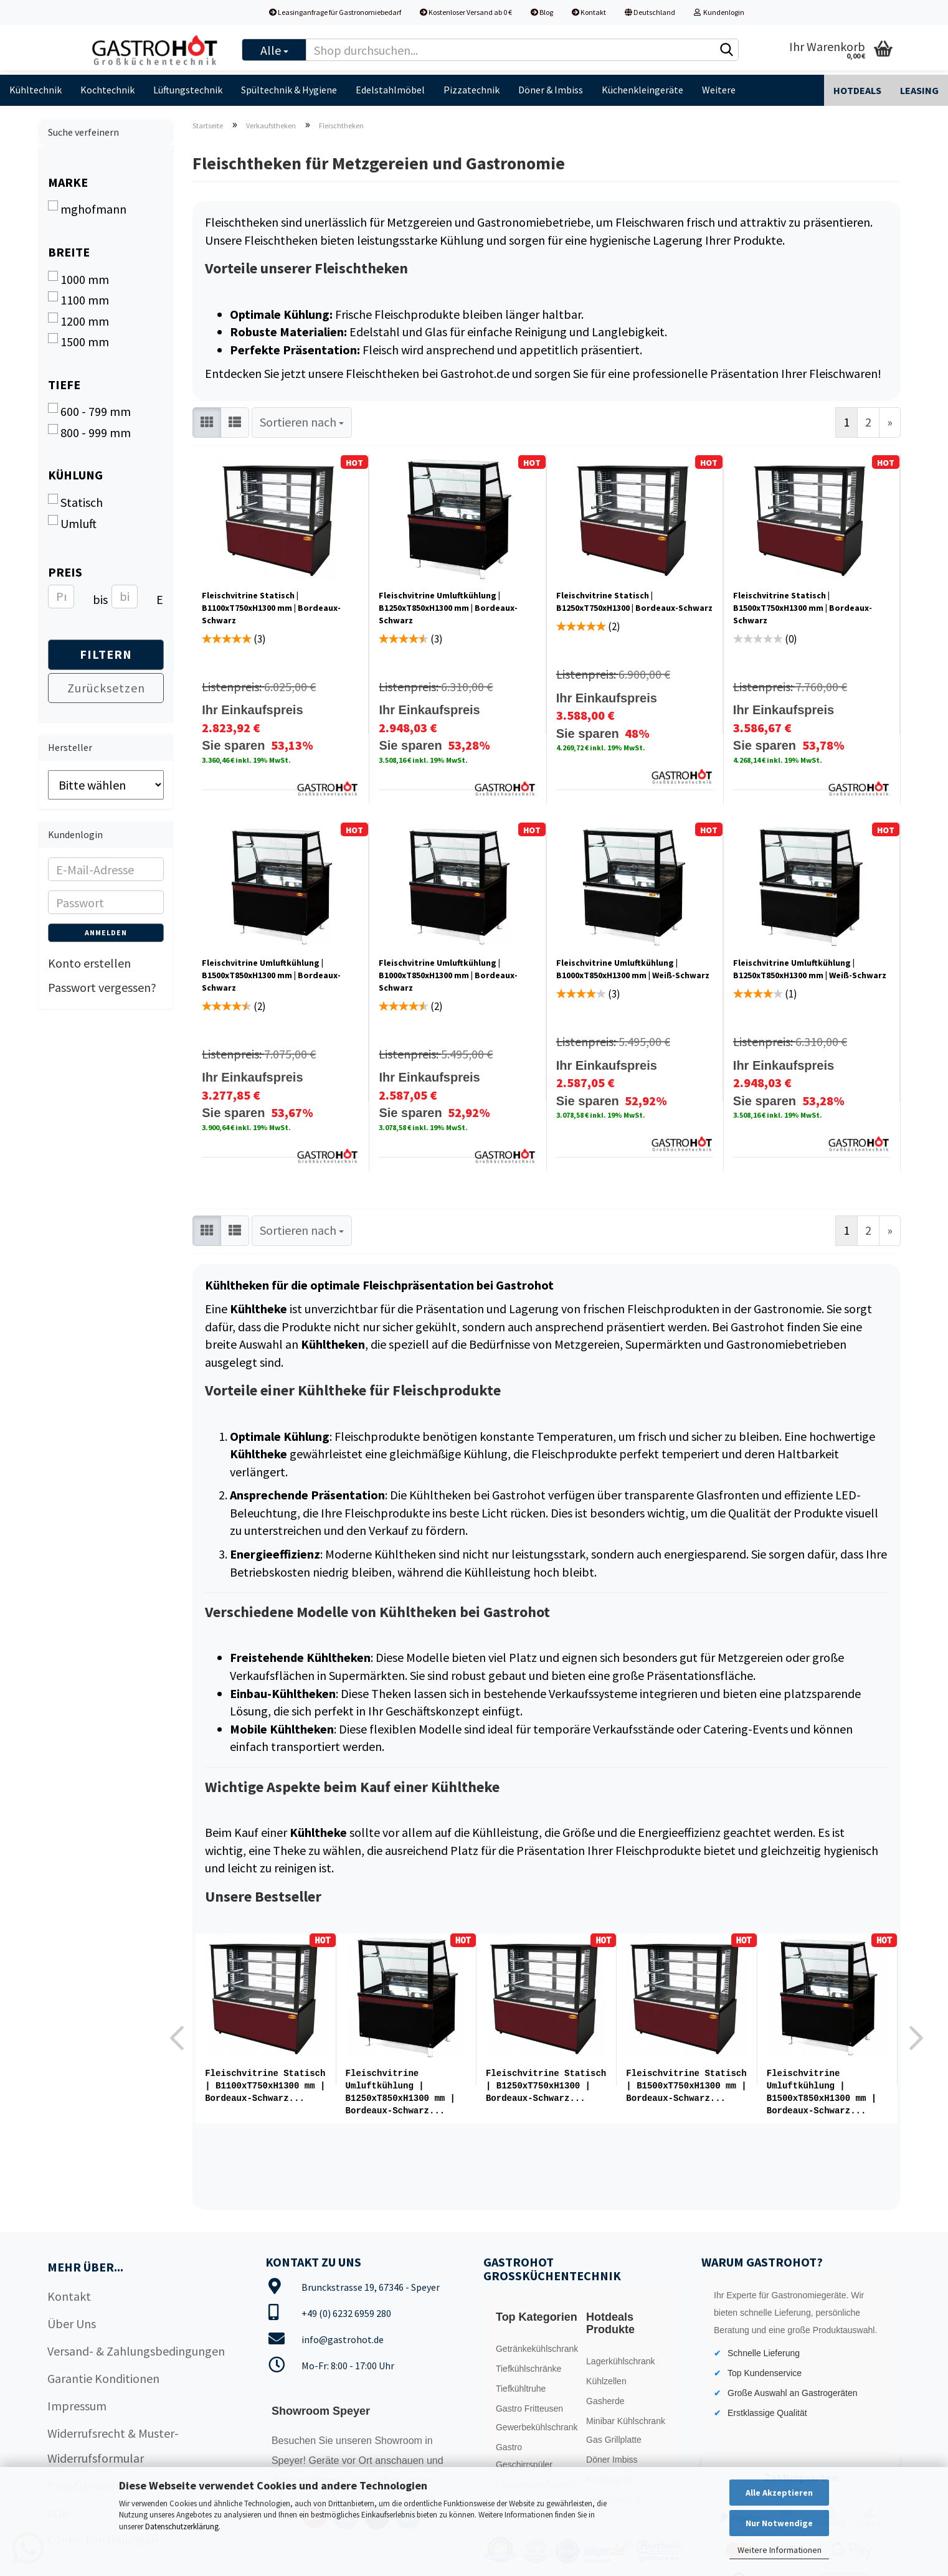  I want to click on Fleischvitrine Umluftkühlung | B1000xT850xH1300 mm | Bordeaux-​​​Schwarz, so click(448, 975).